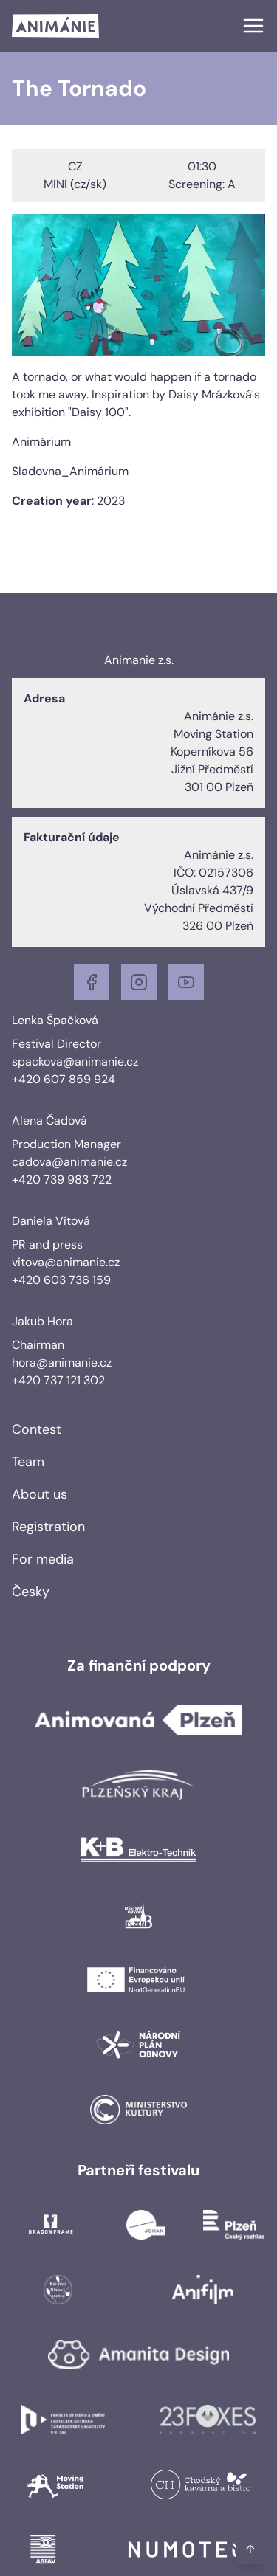 This screenshot has width=277, height=2576. Describe the element at coordinates (39, 1494) in the screenshot. I see `About us` at that location.